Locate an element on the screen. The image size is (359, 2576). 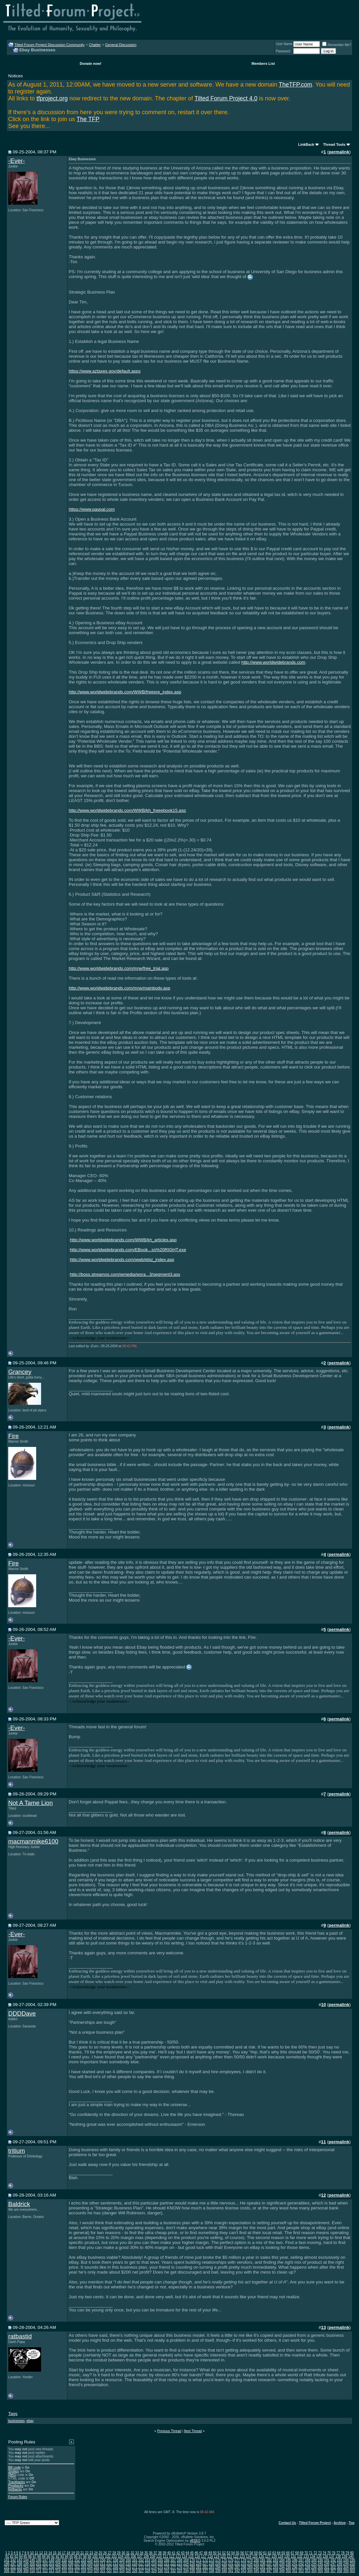
171 is located at coordinates (199, 2560).